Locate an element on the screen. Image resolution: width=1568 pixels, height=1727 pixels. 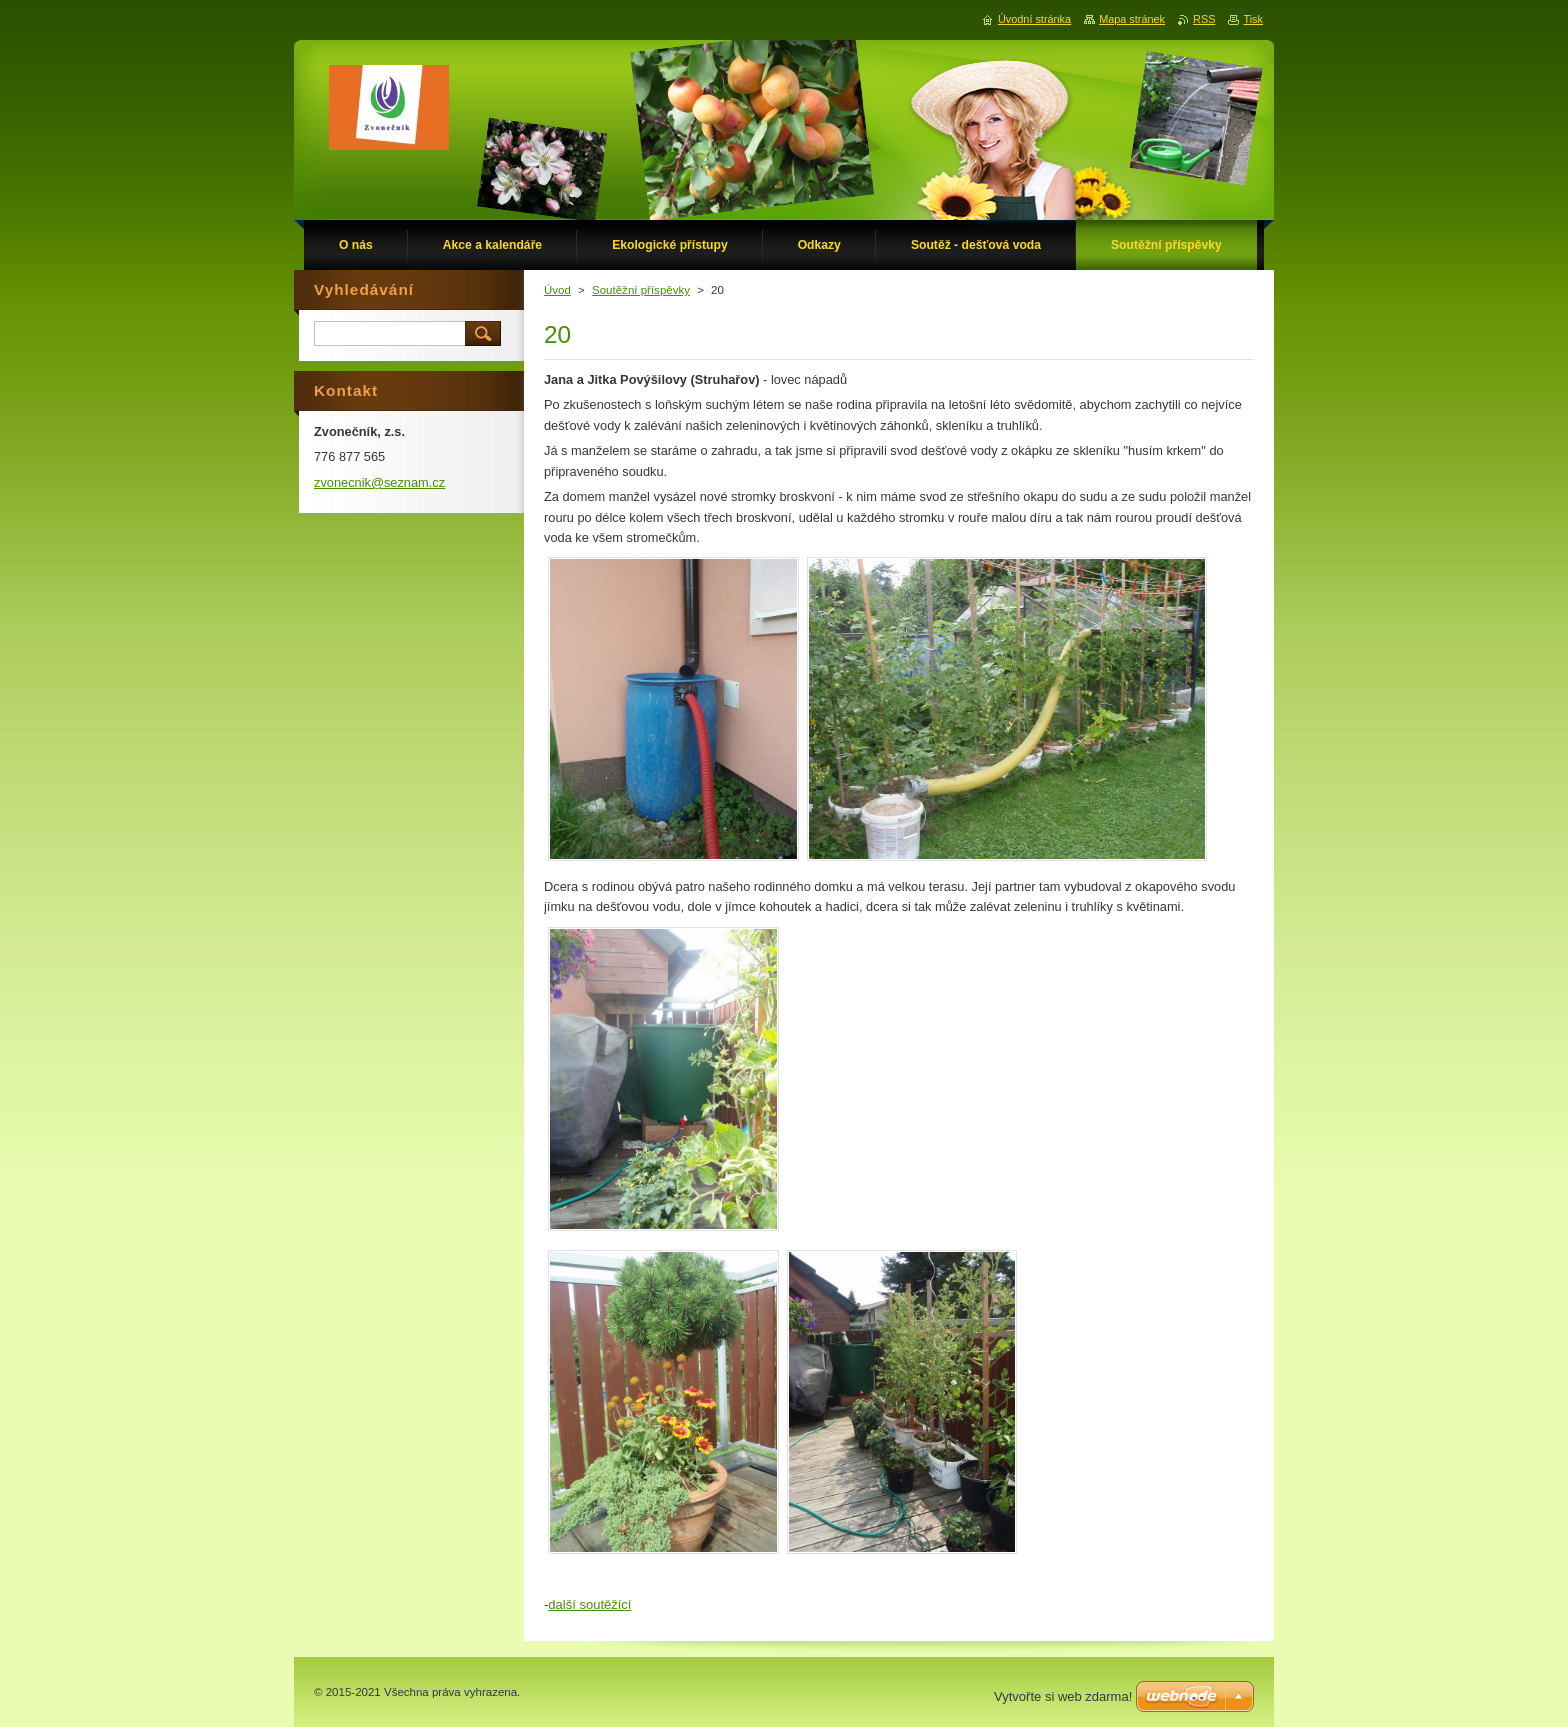
Soutěžní příspěvky is located at coordinates (641, 290).